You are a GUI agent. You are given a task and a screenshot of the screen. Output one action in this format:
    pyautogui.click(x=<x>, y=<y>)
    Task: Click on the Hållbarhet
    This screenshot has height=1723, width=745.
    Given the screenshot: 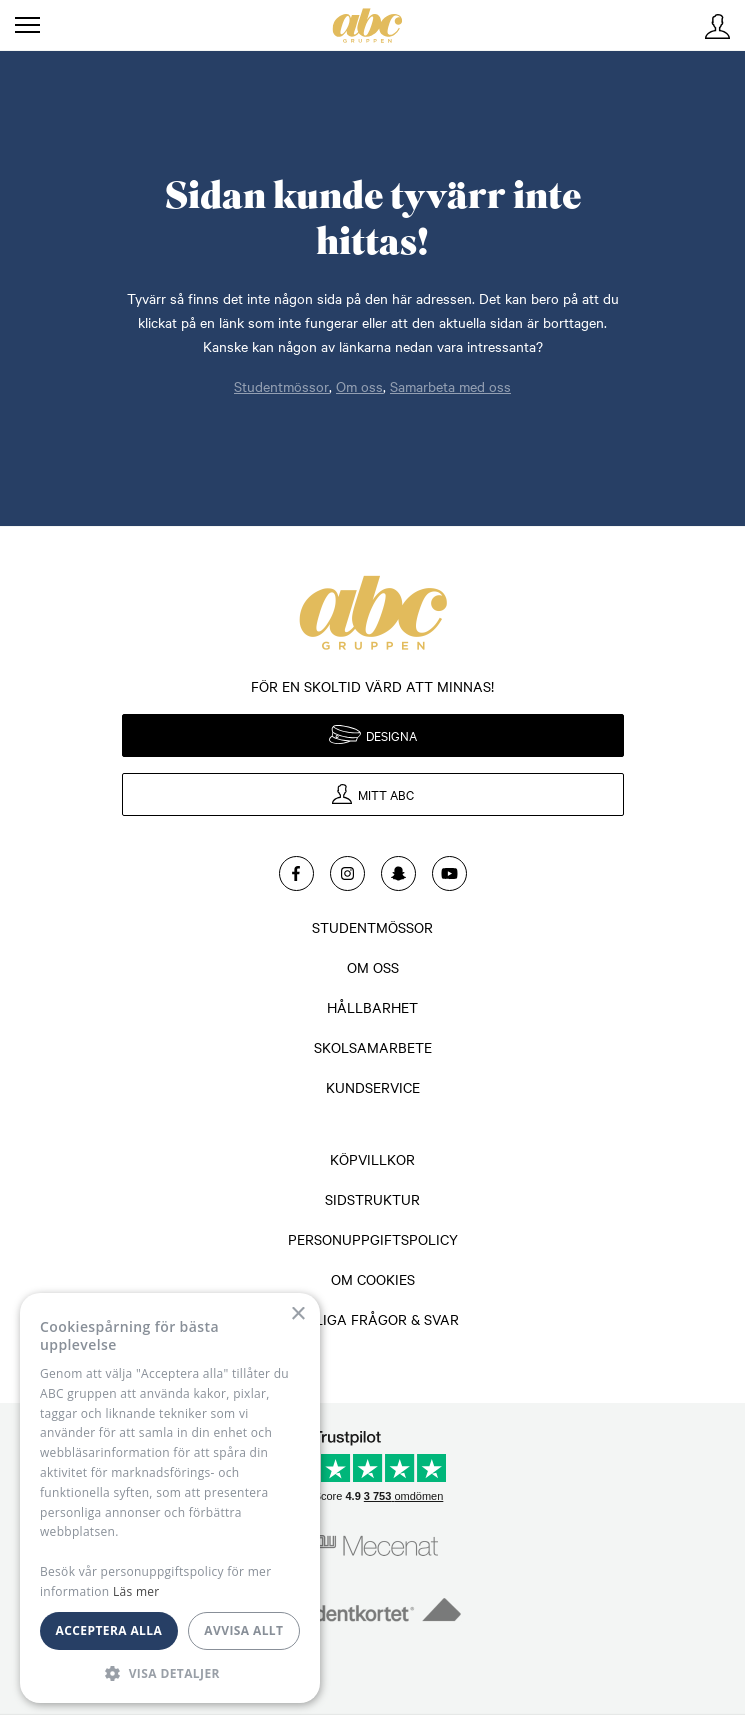 What is the action you would take?
    pyautogui.click(x=372, y=1007)
    